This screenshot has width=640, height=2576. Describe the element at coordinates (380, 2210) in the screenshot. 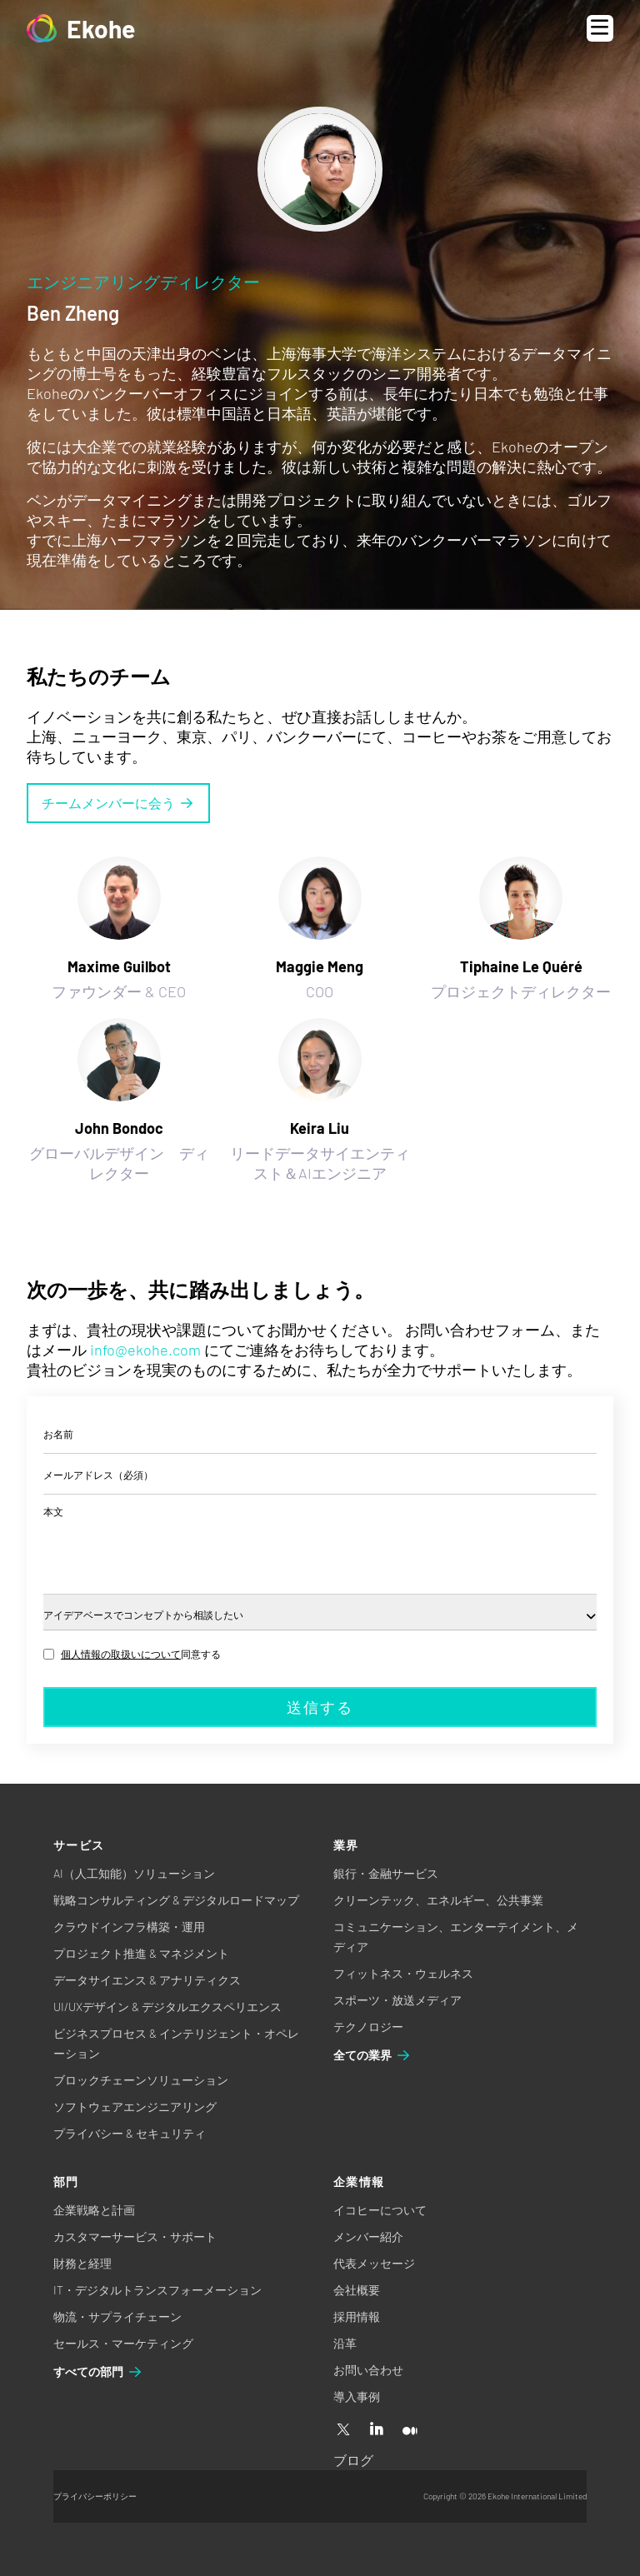

I see `イコヒーについて` at that location.